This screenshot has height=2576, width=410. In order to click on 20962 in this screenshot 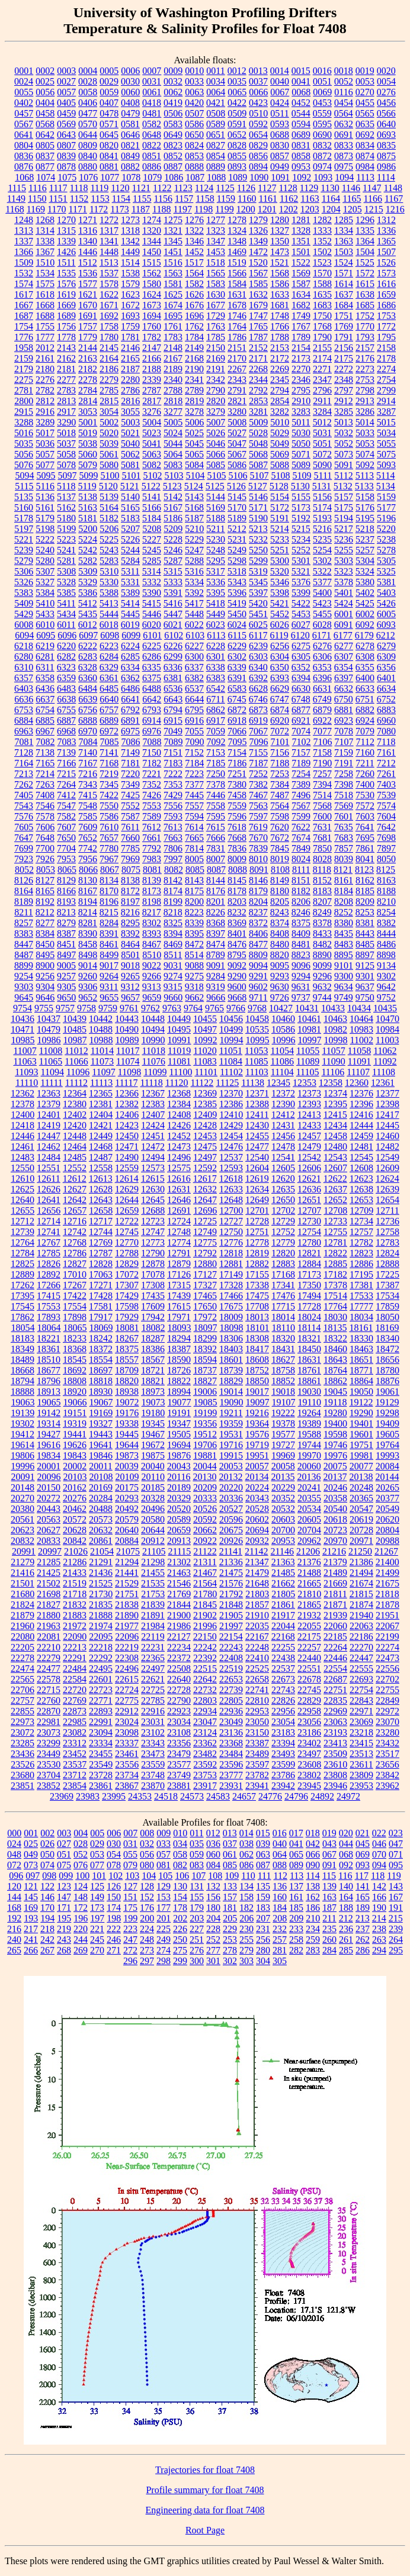, I will do `click(309, 1541)`.